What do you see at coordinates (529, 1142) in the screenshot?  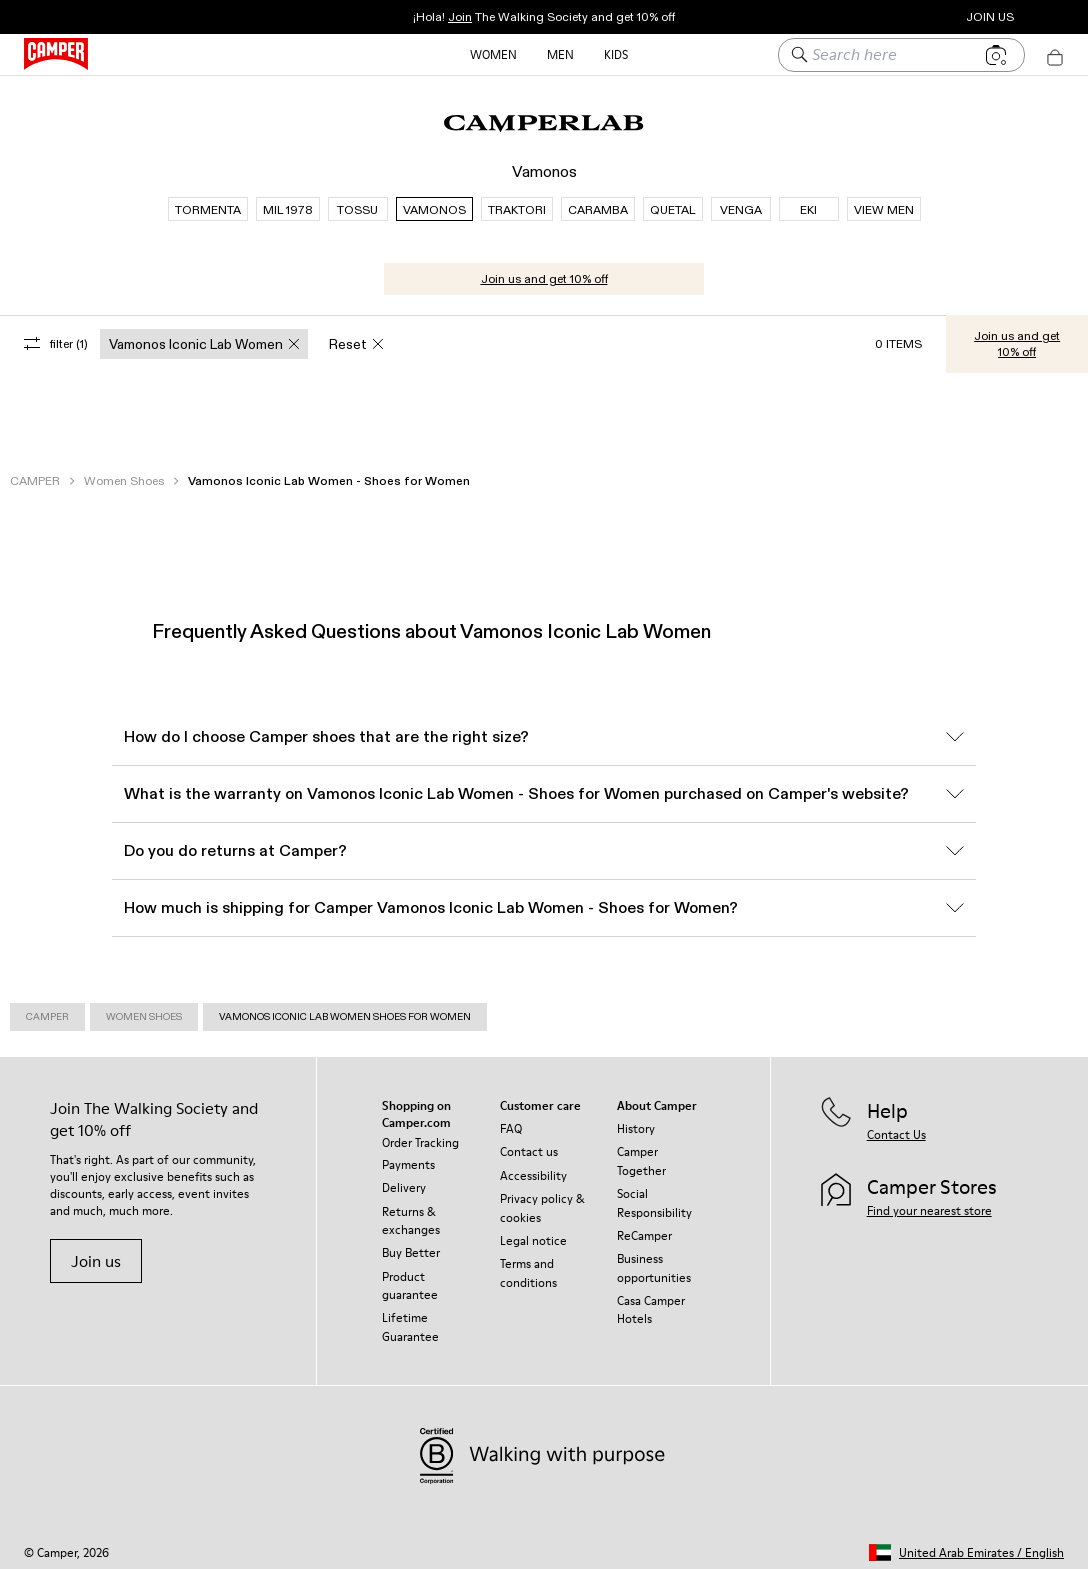 I see `Contact us` at bounding box center [529, 1142].